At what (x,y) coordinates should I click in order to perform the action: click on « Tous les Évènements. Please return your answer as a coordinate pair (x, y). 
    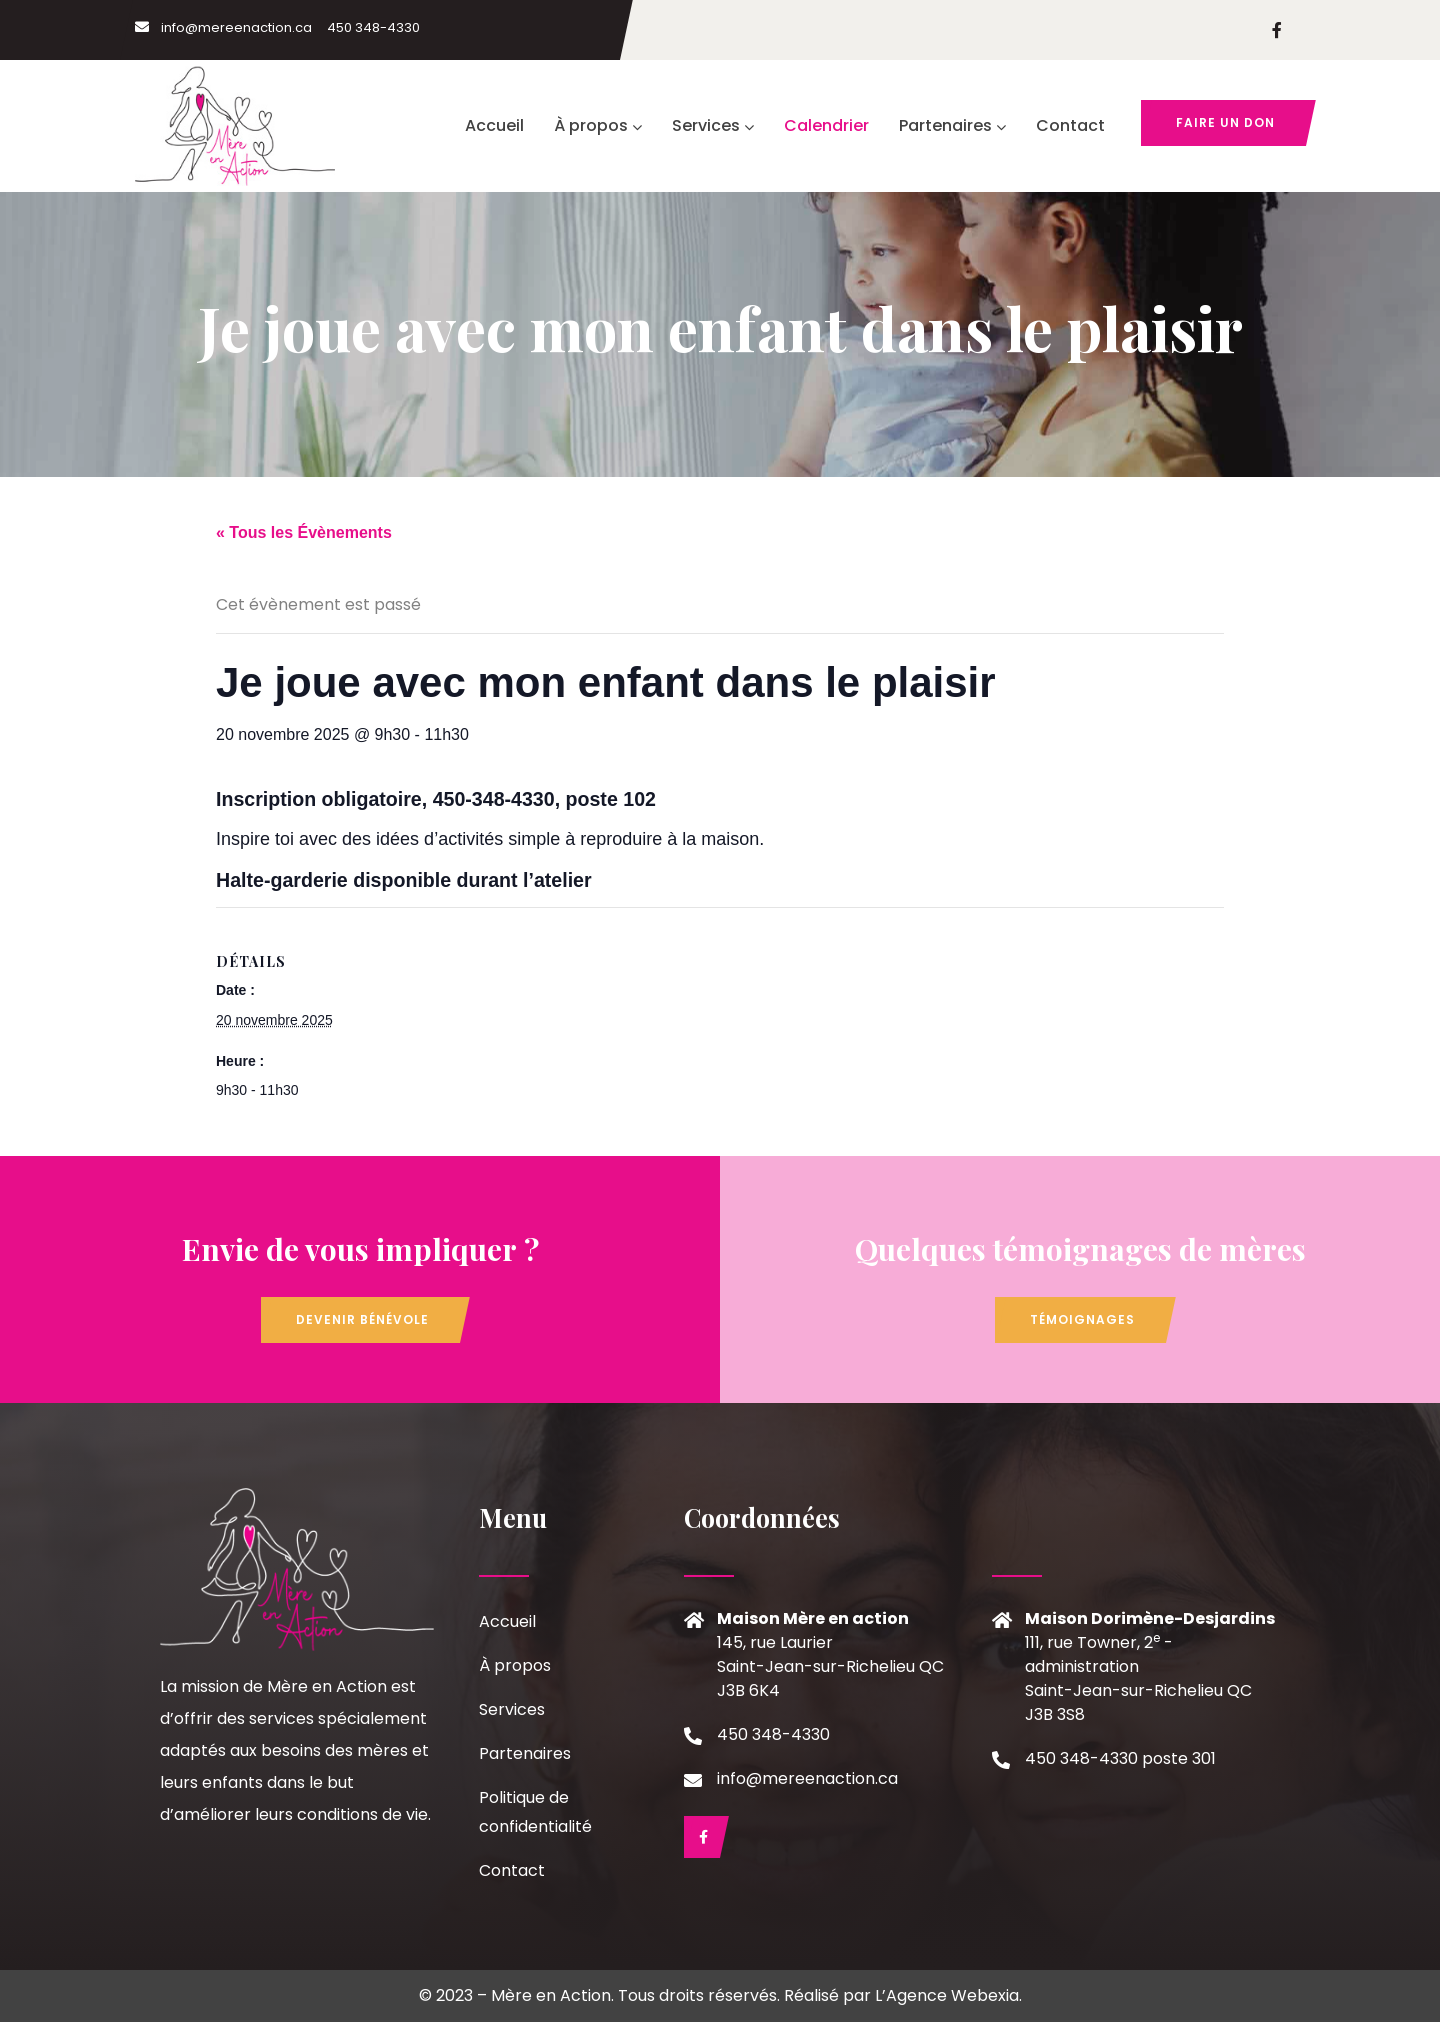
    Looking at the image, I should click on (304, 532).